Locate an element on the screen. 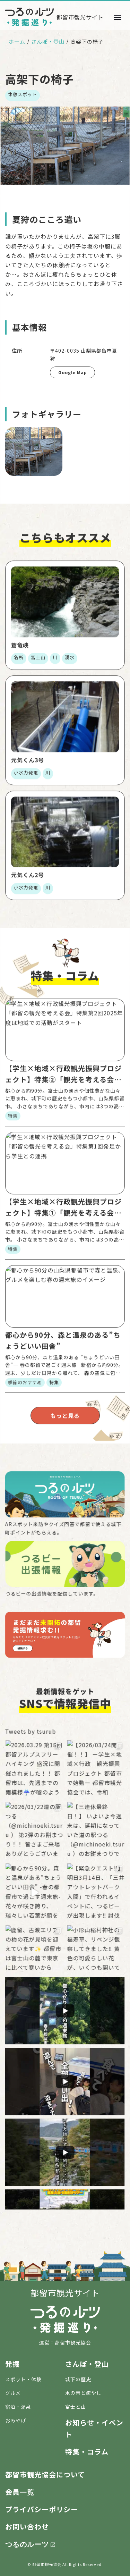 The width and height of the screenshot is (130, 2576). つるのルーツ is located at coordinates (27, 2543).